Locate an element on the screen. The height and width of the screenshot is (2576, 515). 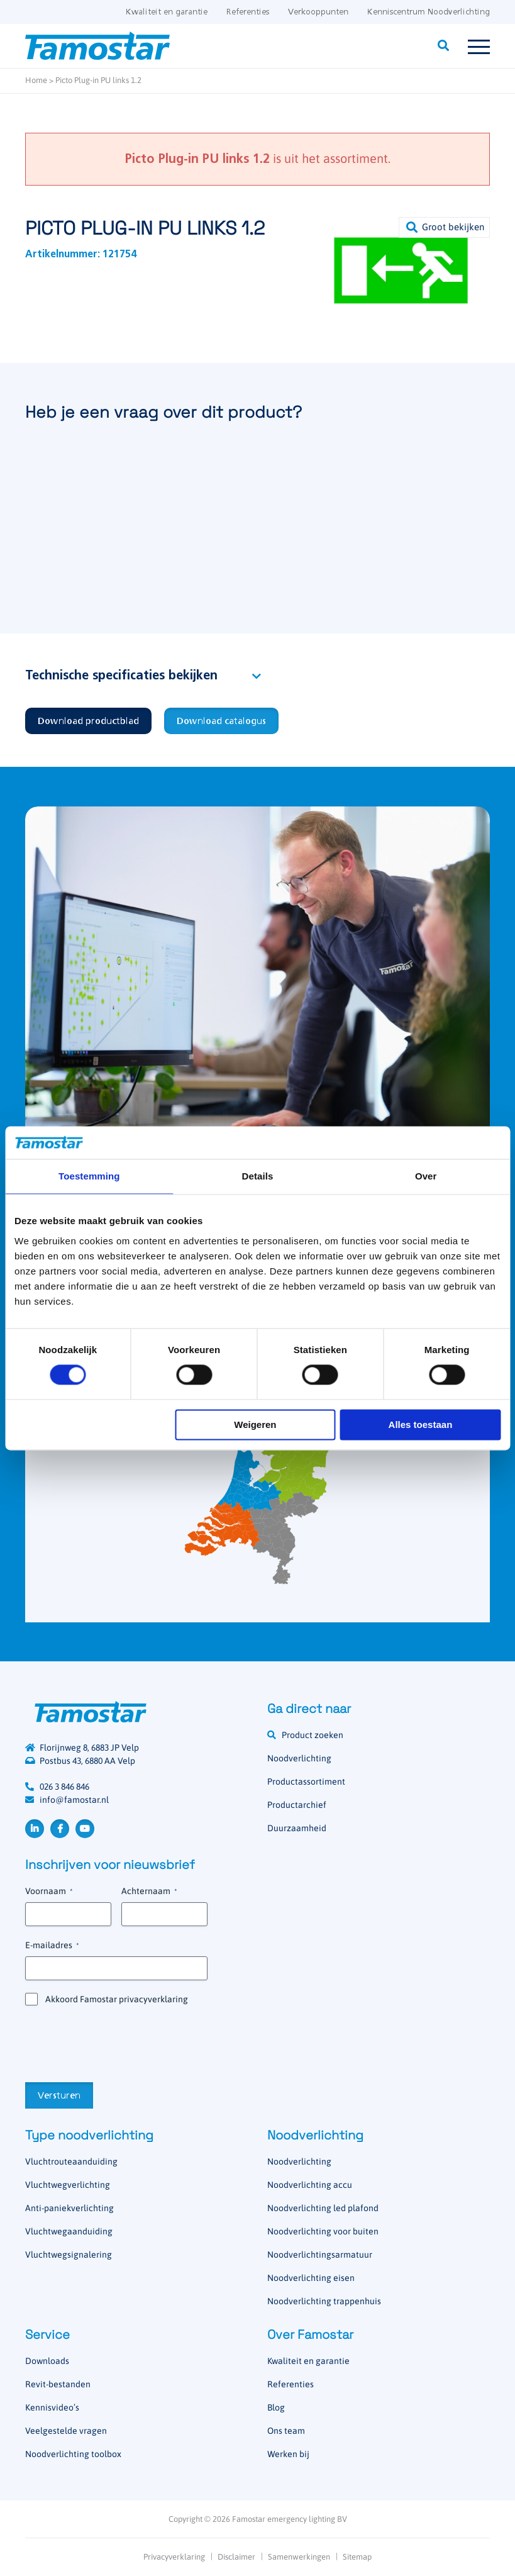
Productassortiment is located at coordinates (306, 1781).